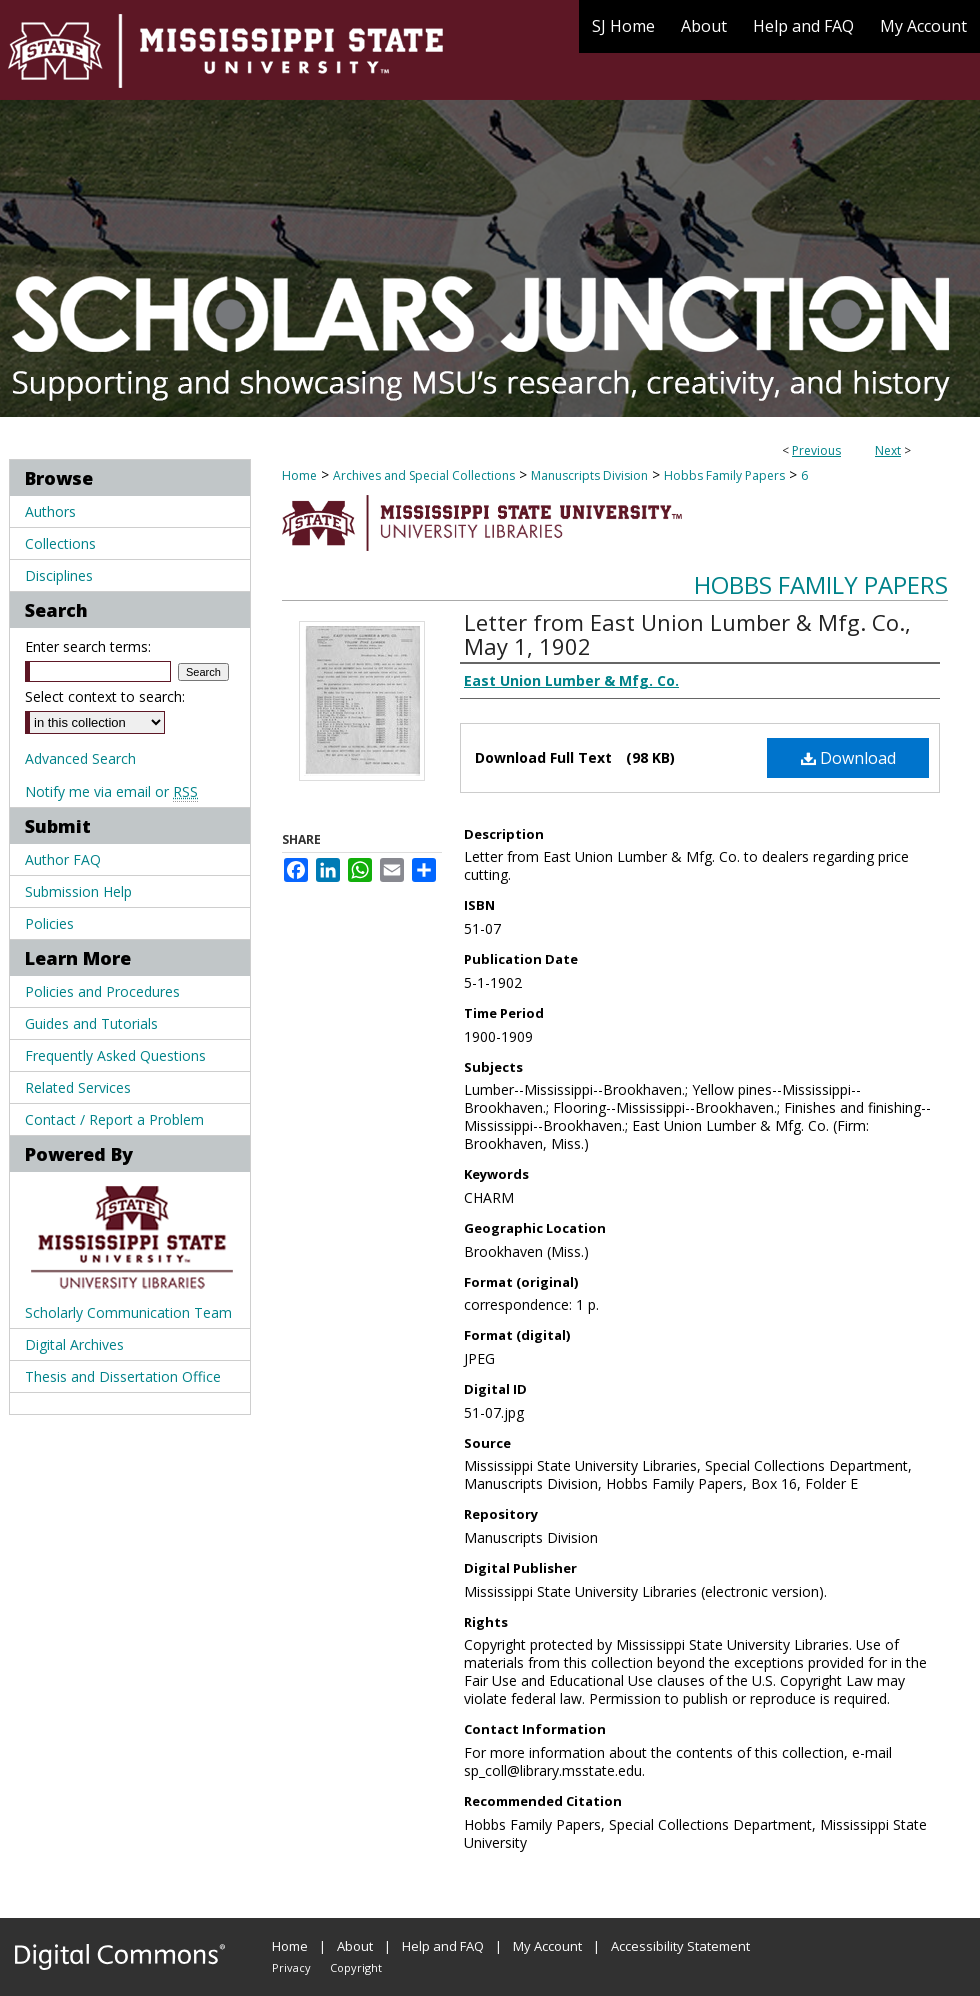  Describe the element at coordinates (848, 758) in the screenshot. I see `Download` at that location.